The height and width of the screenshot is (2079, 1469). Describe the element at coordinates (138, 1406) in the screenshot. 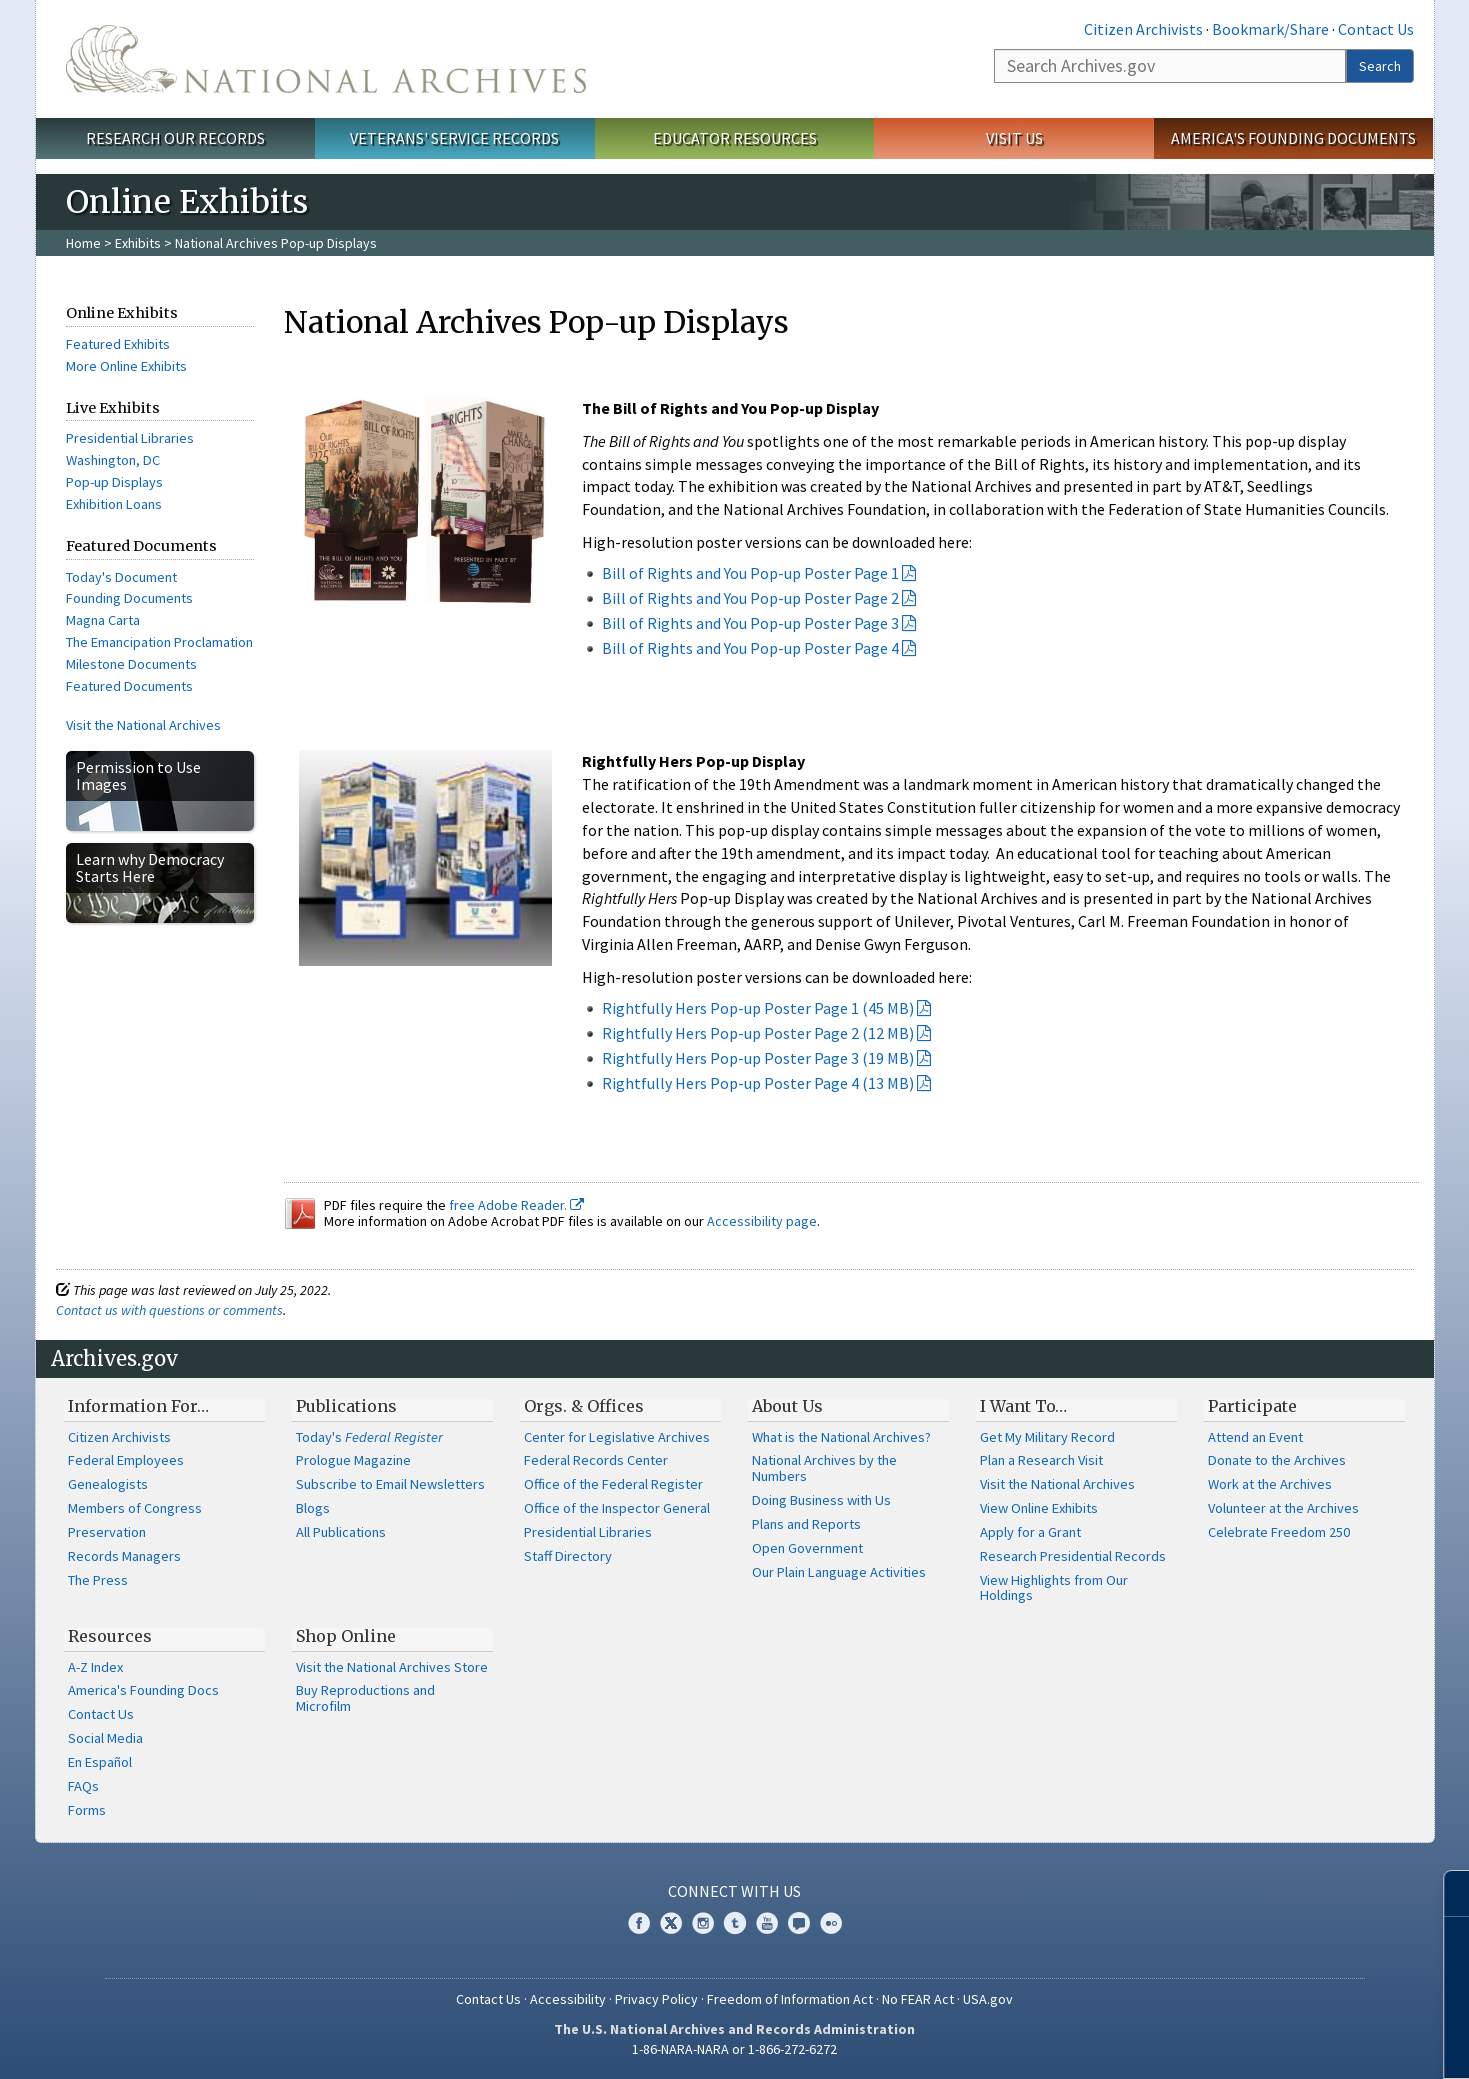

I see `Information For…` at that location.